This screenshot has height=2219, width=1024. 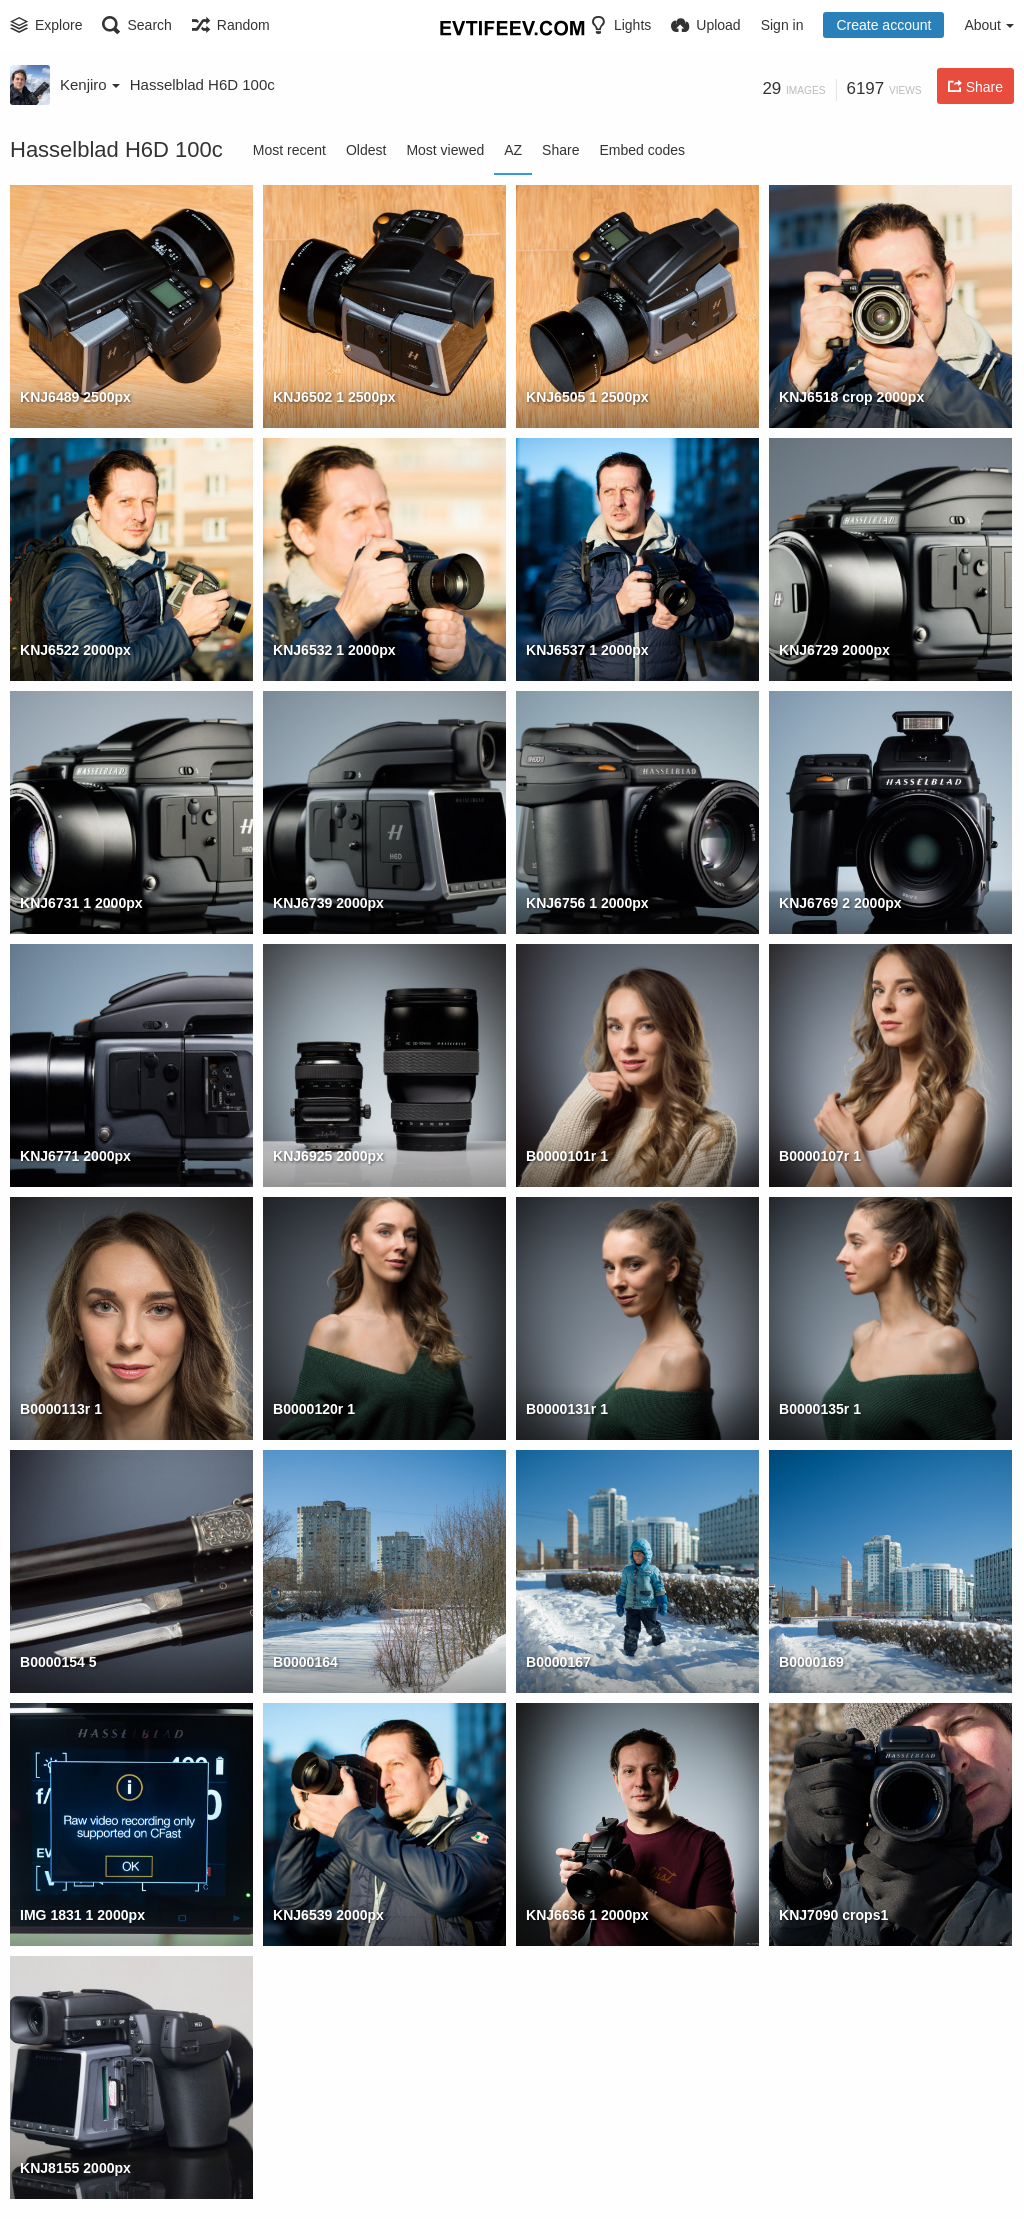 I want to click on B0000167, so click(x=558, y=1662).